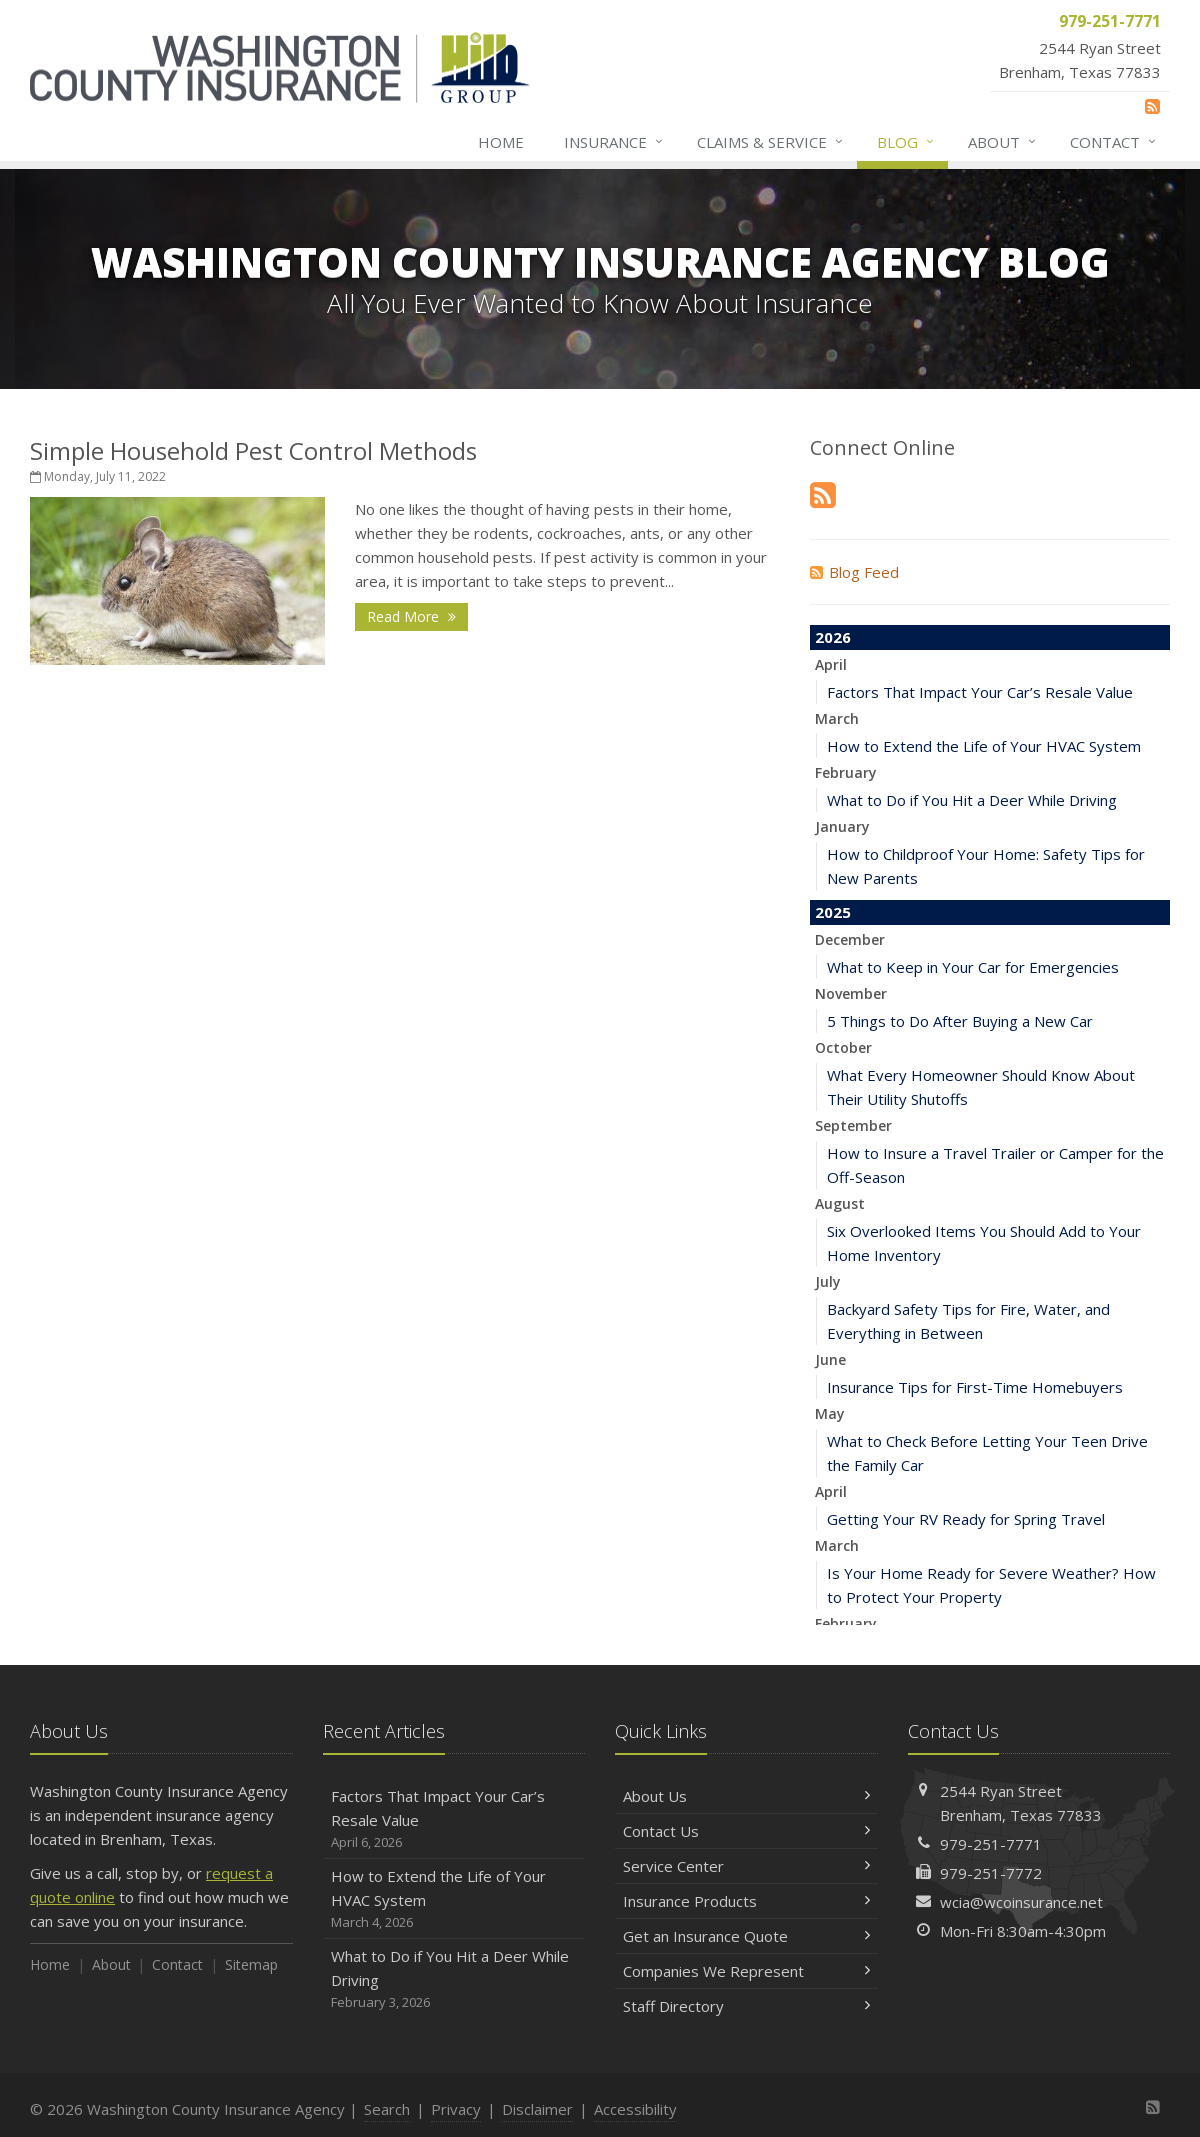 The width and height of the screenshot is (1200, 2137). I want to click on Read More, so click(411, 616).